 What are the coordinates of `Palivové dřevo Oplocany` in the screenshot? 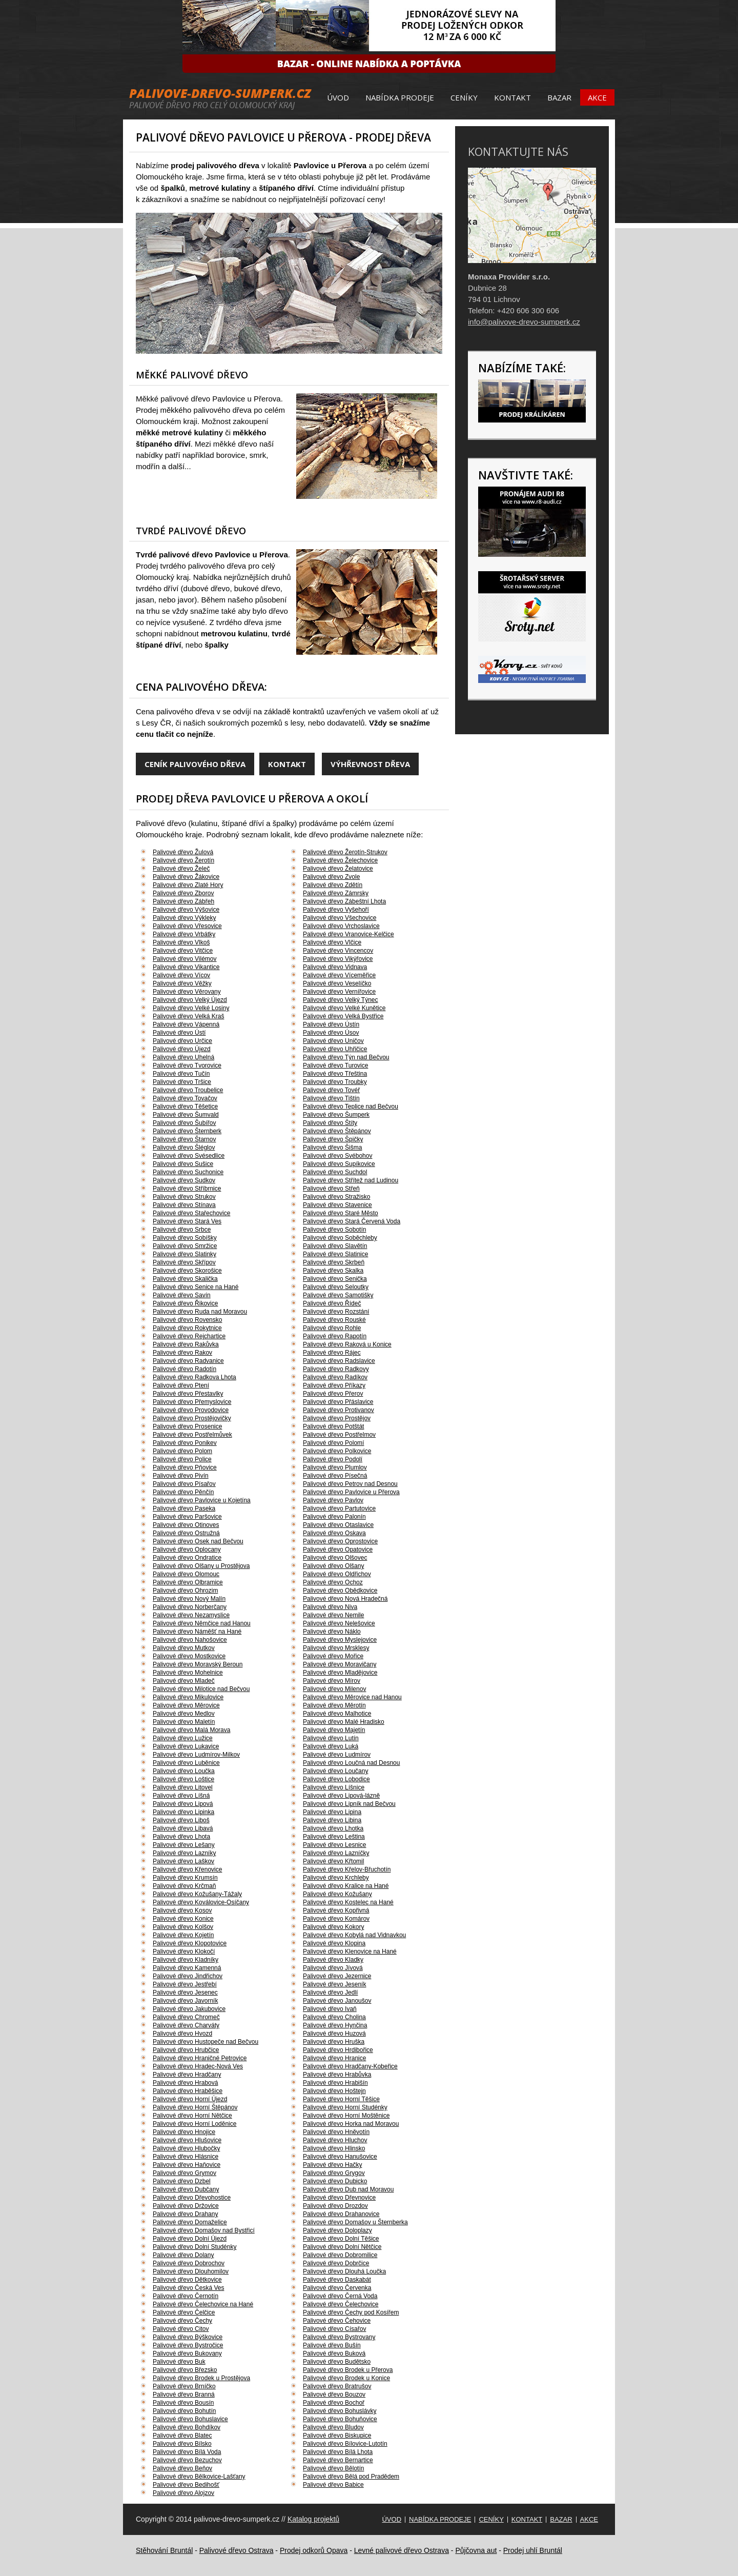 It's located at (187, 1549).